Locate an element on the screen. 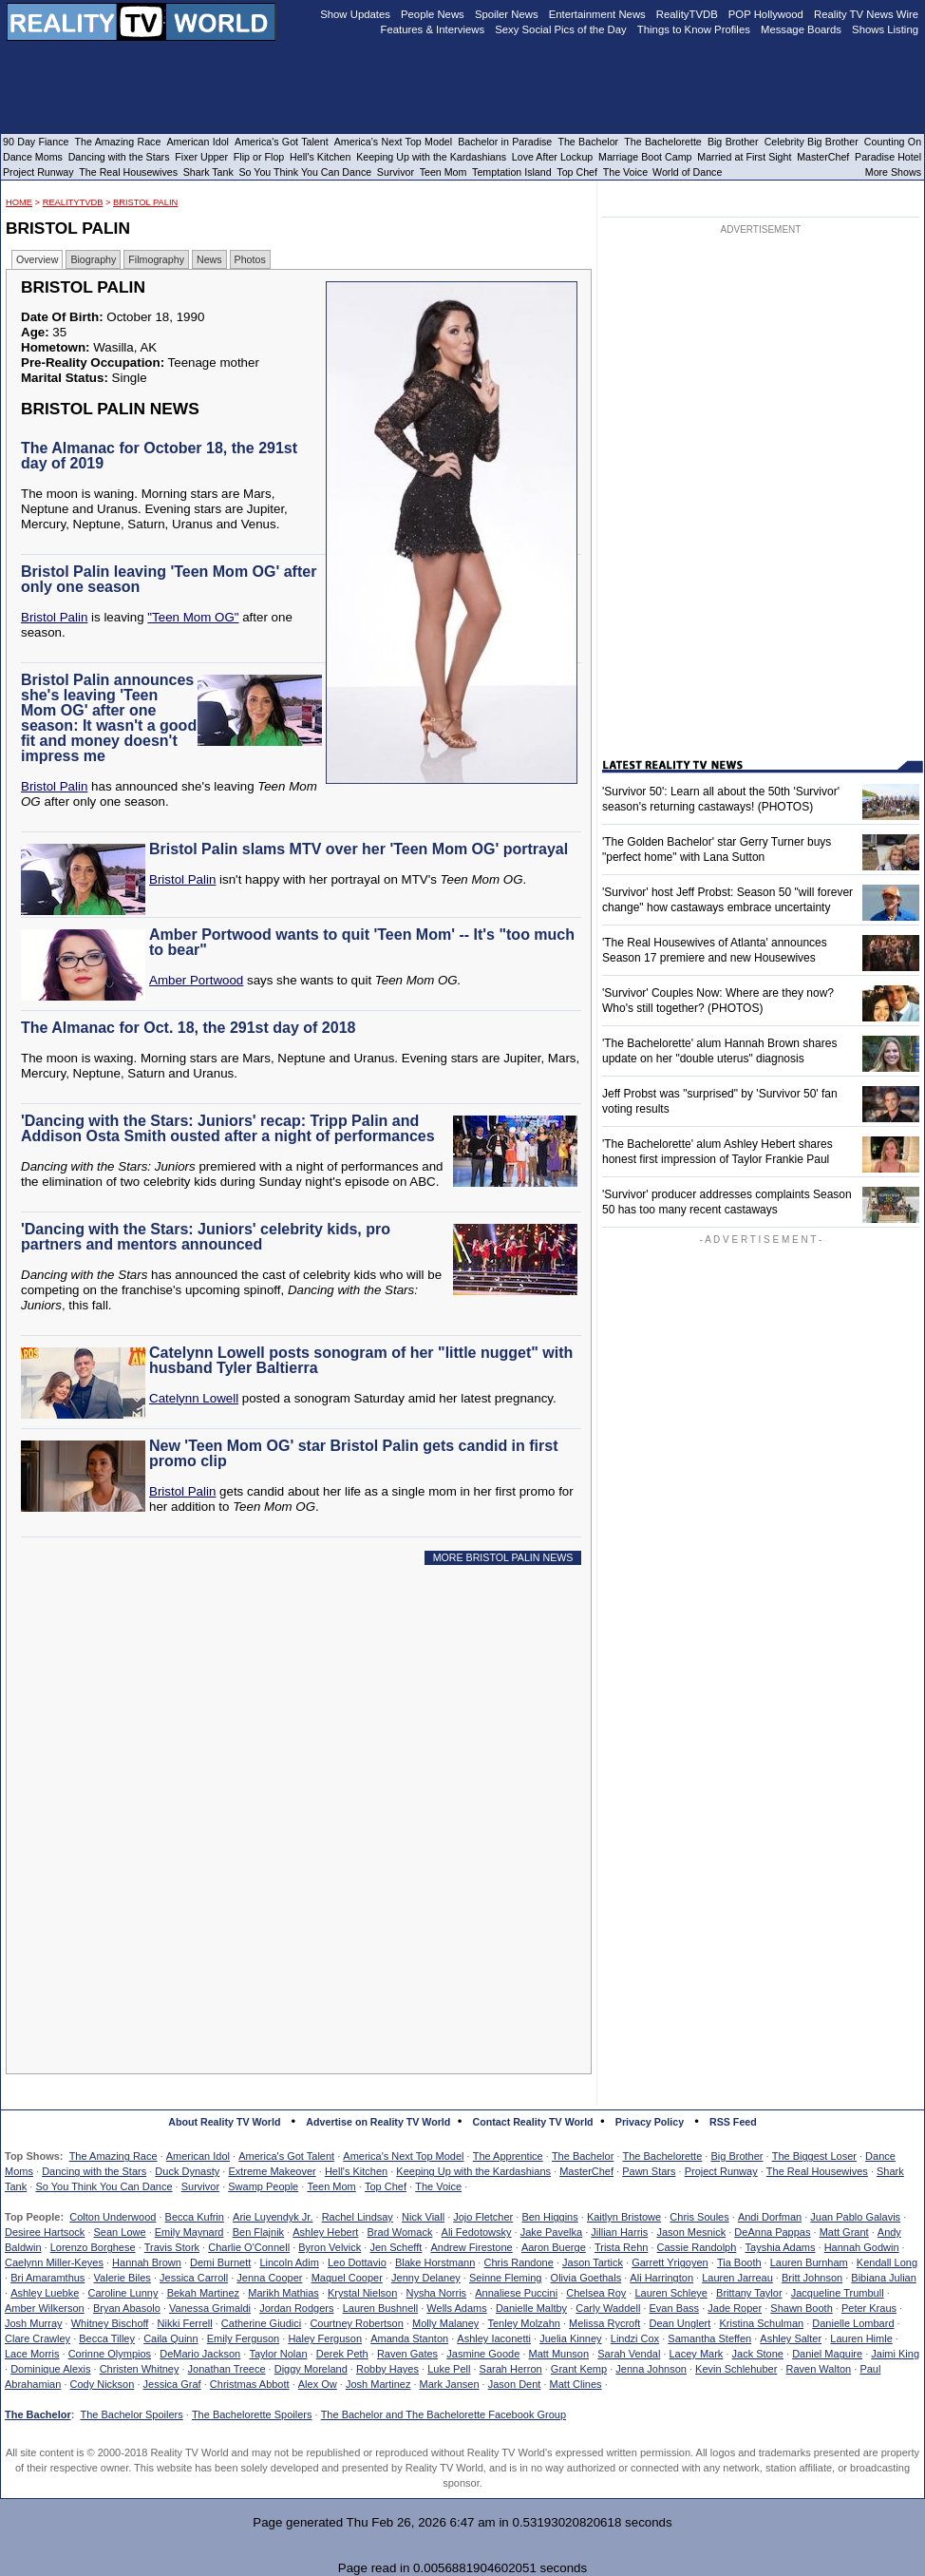  Project Runway is located at coordinates (721, 2171).